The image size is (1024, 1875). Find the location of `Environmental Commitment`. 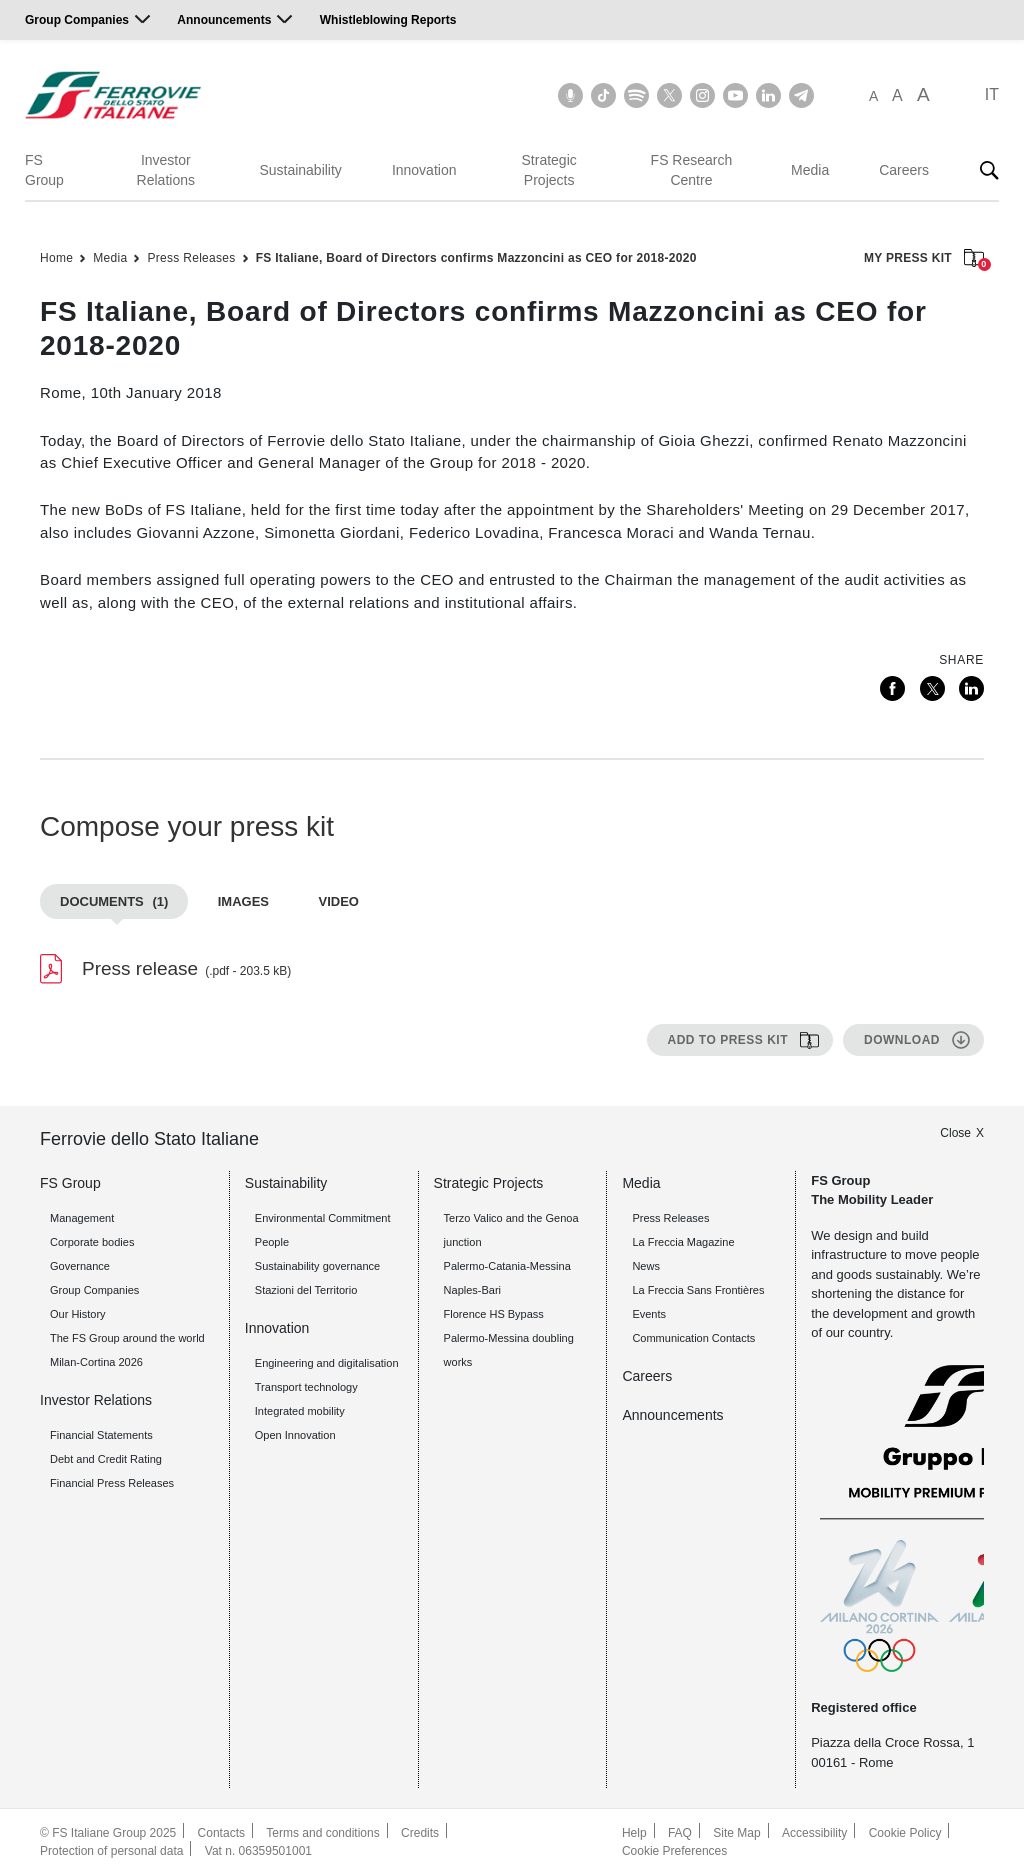

Environmental Commitment is located at coordinates (323, 1218).